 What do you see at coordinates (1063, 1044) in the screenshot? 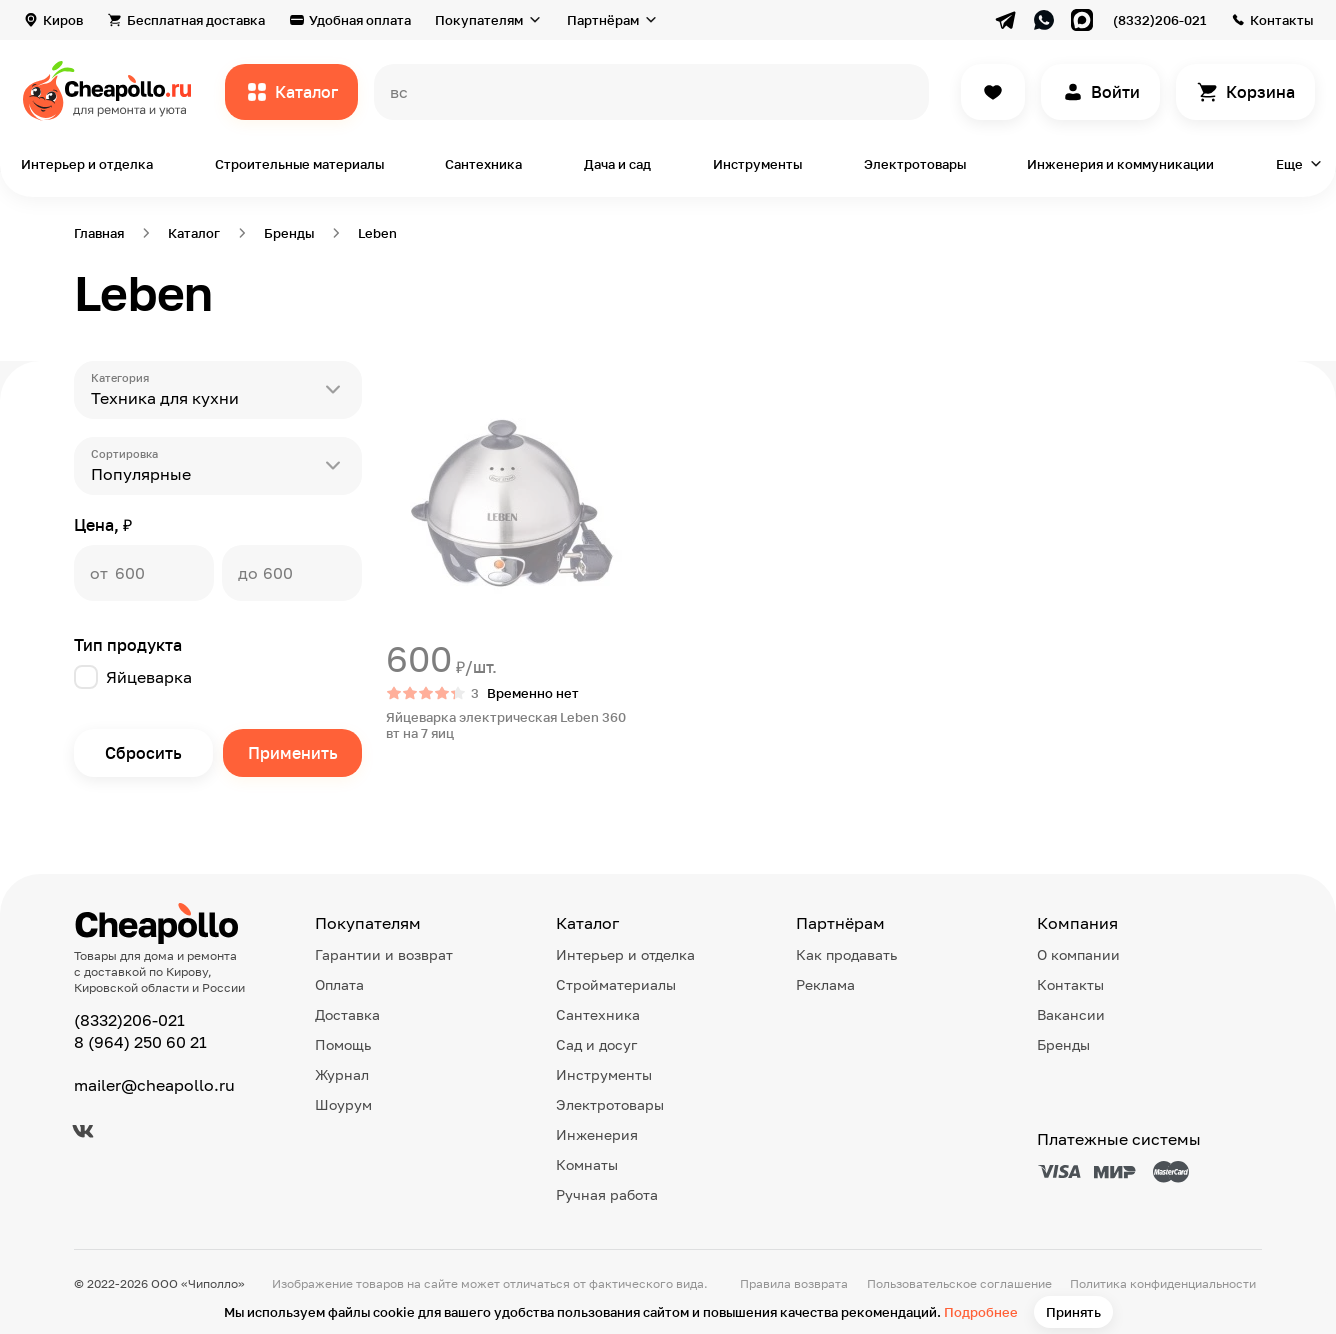
I see `Бренды` at bounding box center [1063, 1044].